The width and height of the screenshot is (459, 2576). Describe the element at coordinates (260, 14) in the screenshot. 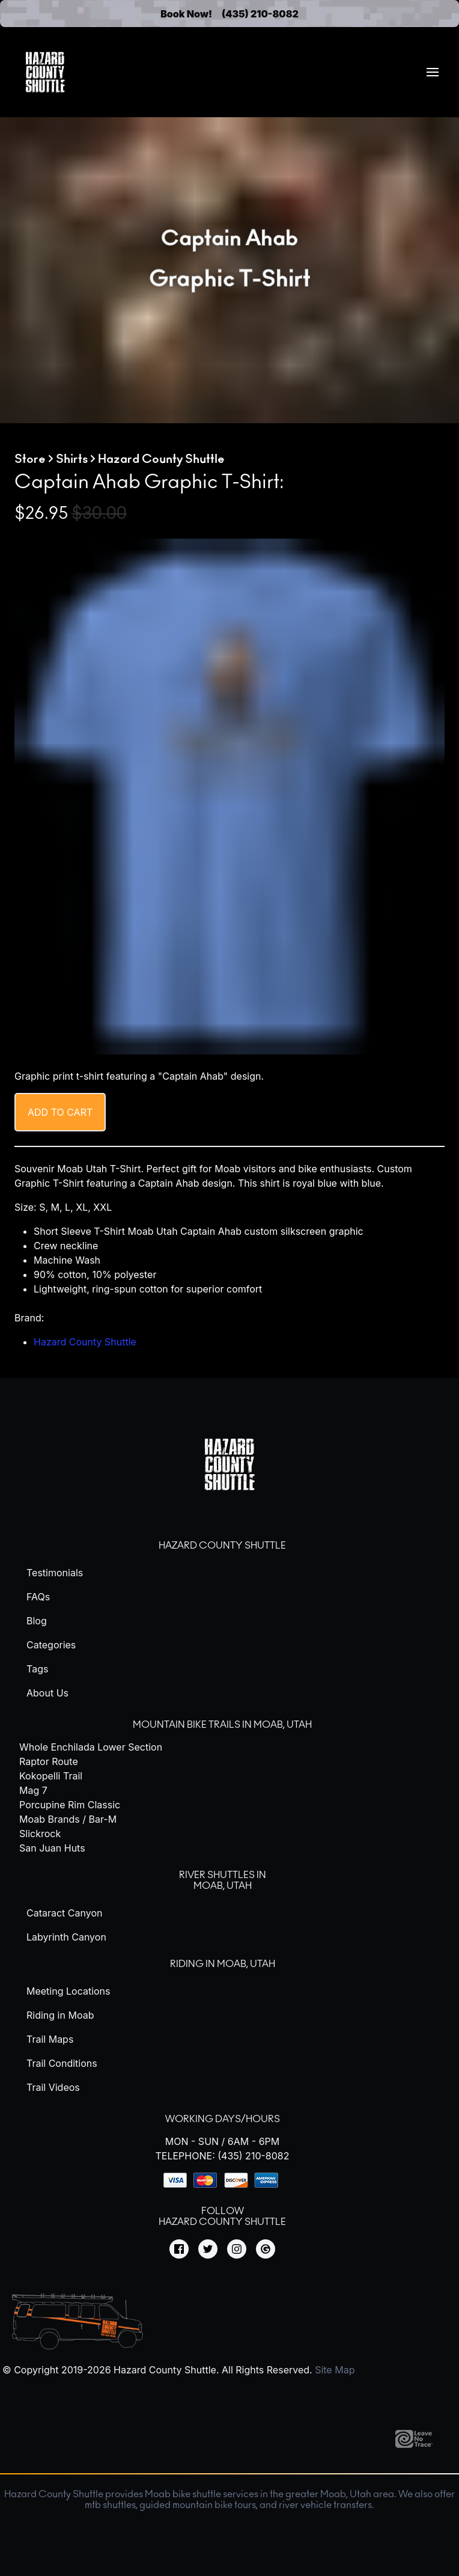

I see `(435) 210-8082` at that location.